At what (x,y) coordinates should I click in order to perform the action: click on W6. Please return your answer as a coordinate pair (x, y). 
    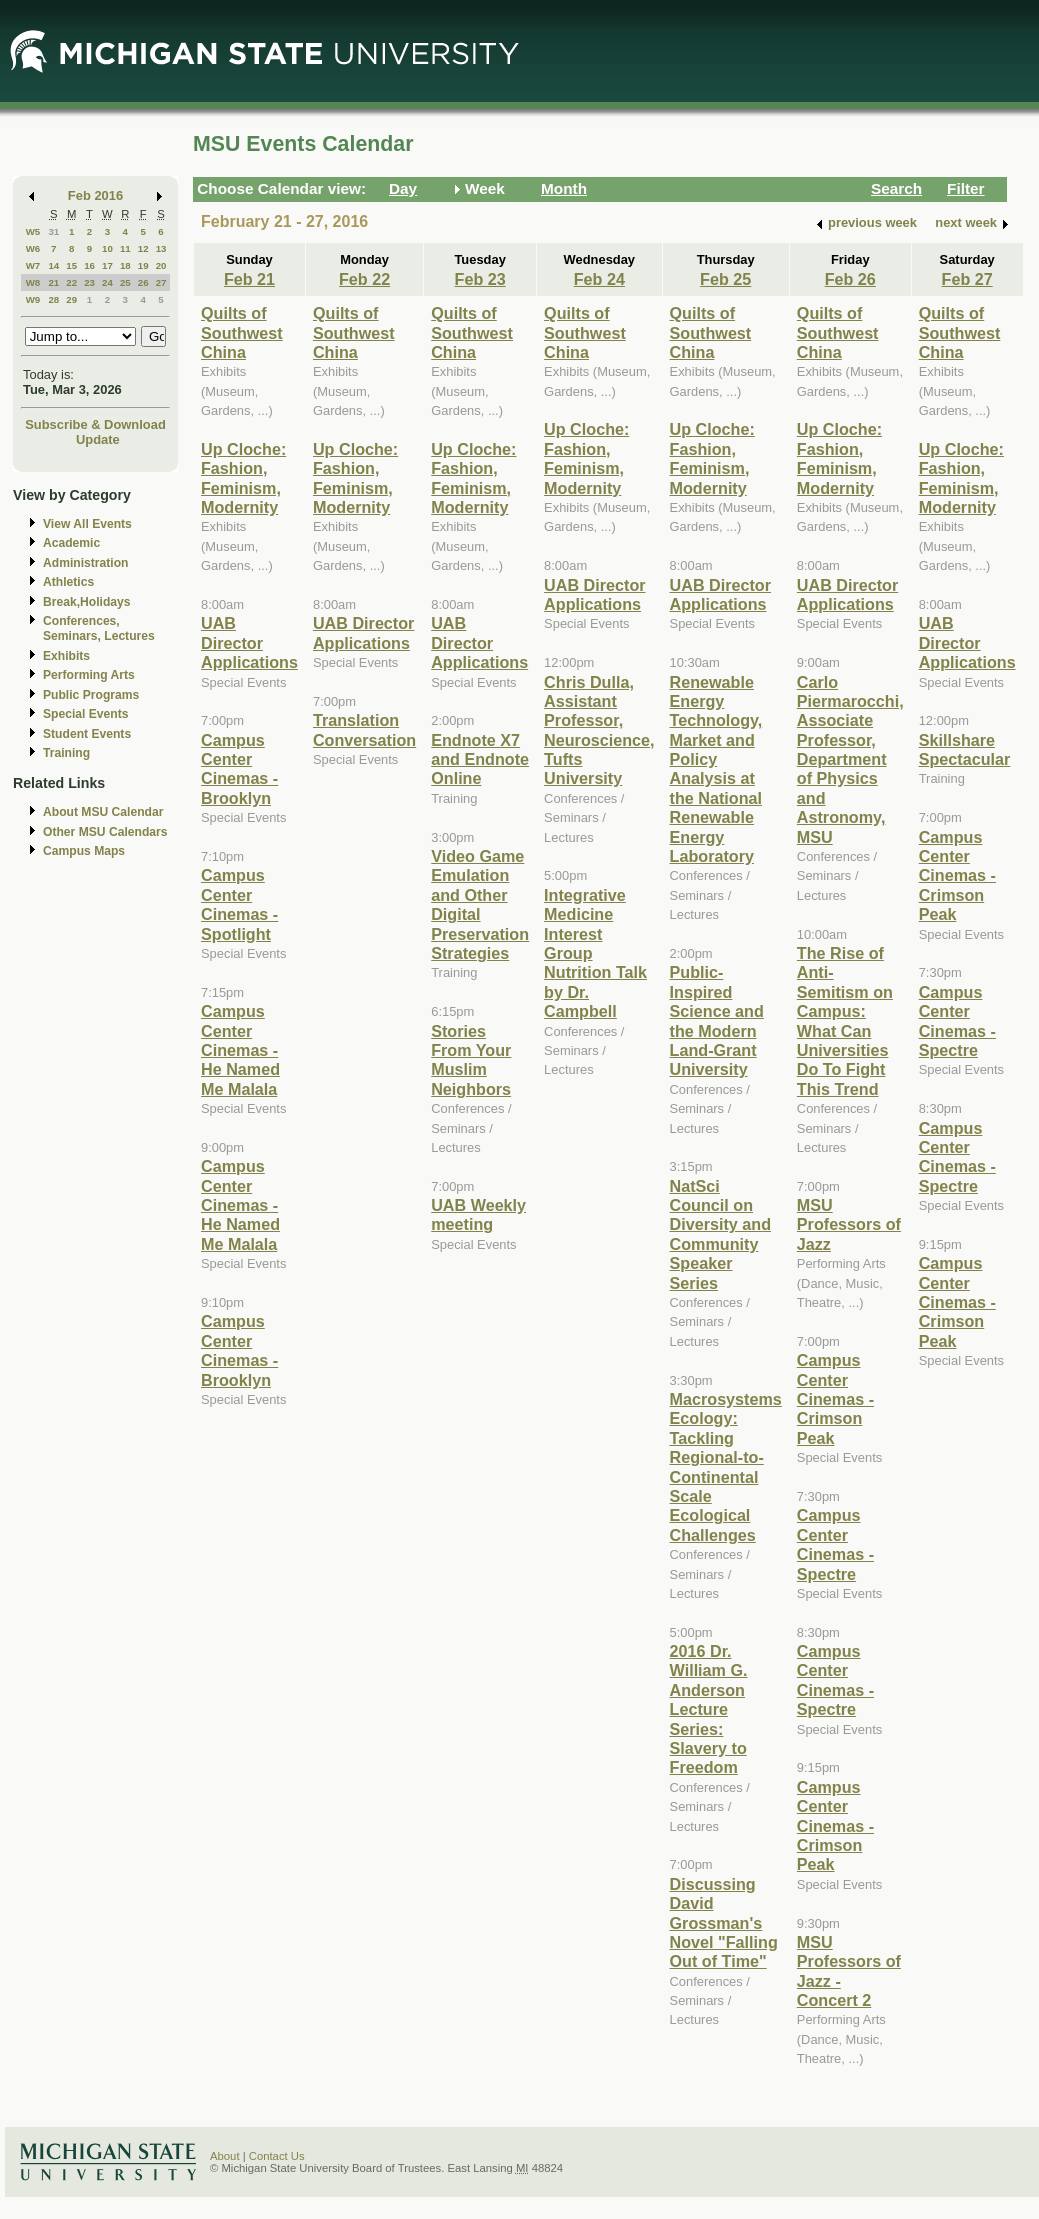
    Looking at the image, I should click on (33, 248).